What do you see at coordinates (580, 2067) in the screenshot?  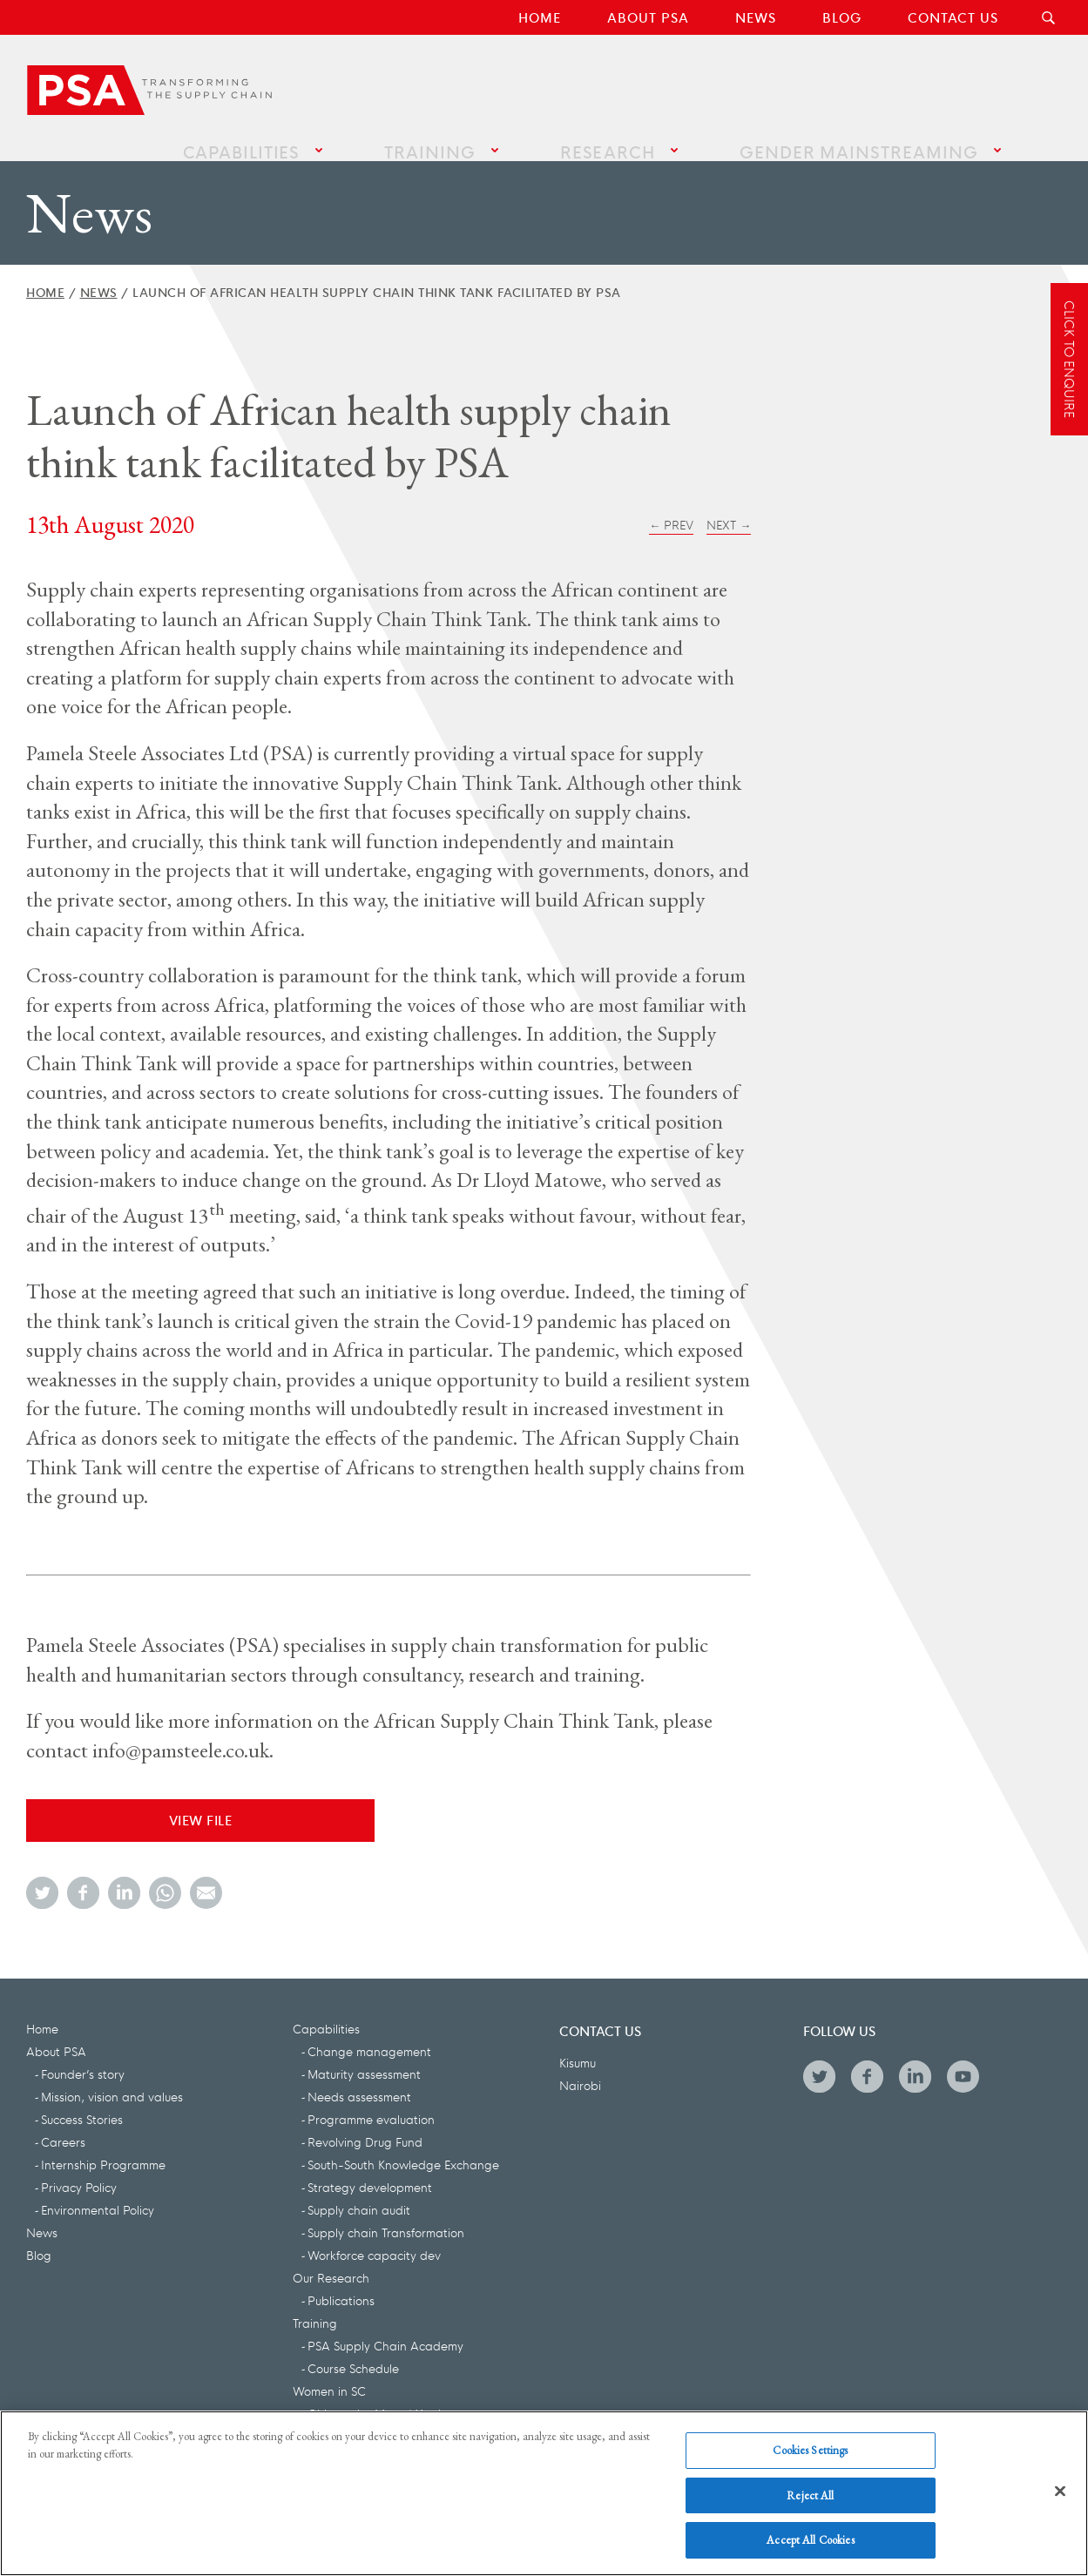 I see `Nairobi` at bounding box center [580, 2067].